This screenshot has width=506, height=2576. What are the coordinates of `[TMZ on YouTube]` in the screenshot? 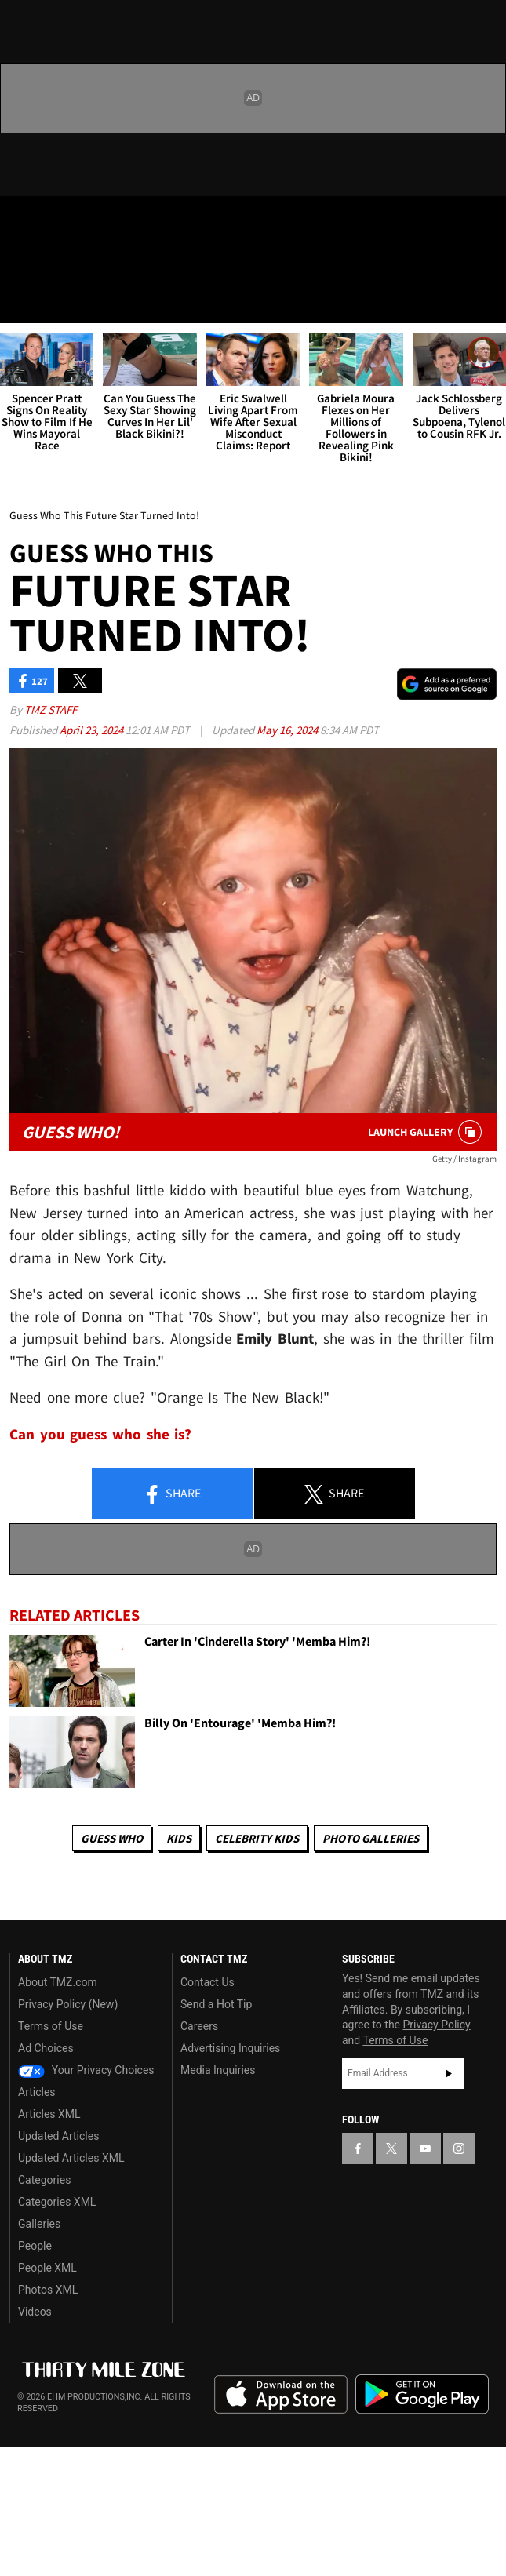 It's located at (425, 2148).